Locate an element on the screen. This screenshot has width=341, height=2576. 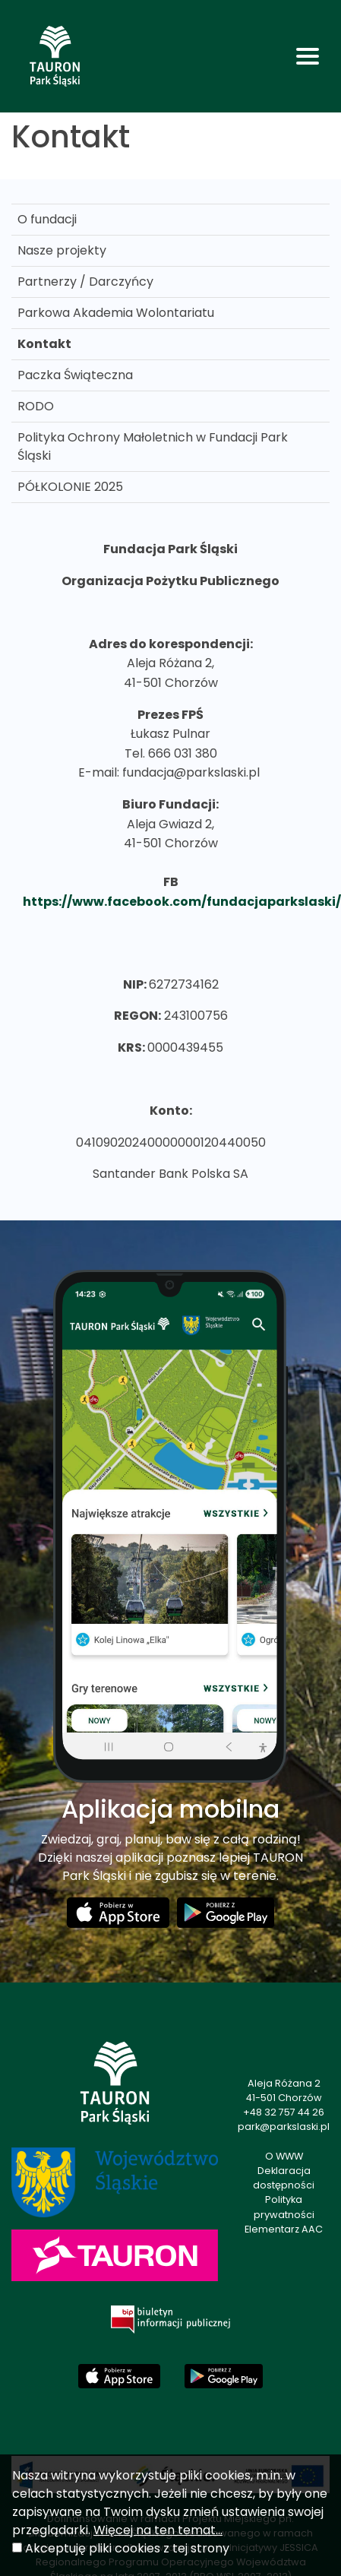
Paczka Świąteczna is located at coordinates (75, 375).